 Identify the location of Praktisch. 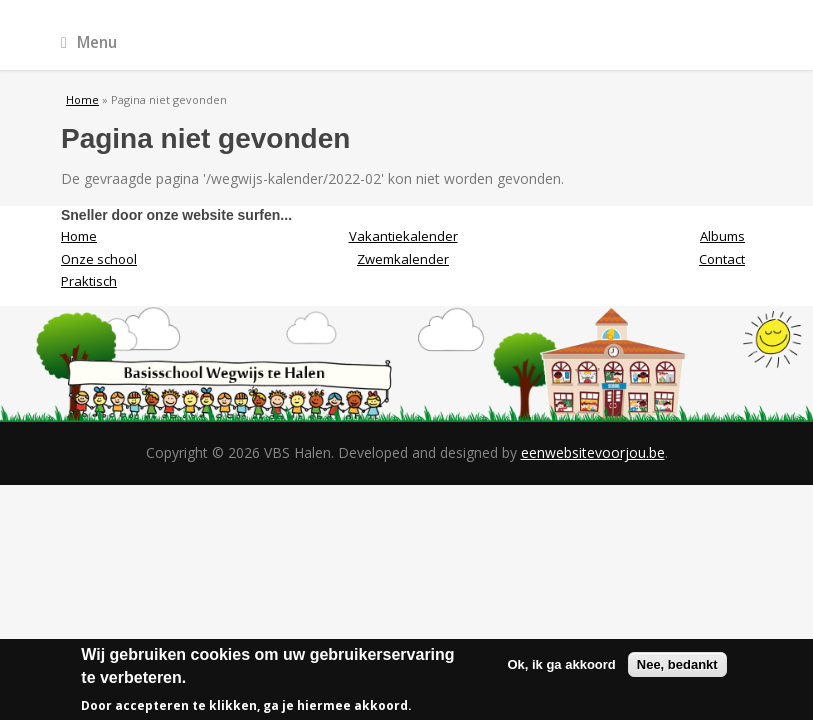
(89, 281).